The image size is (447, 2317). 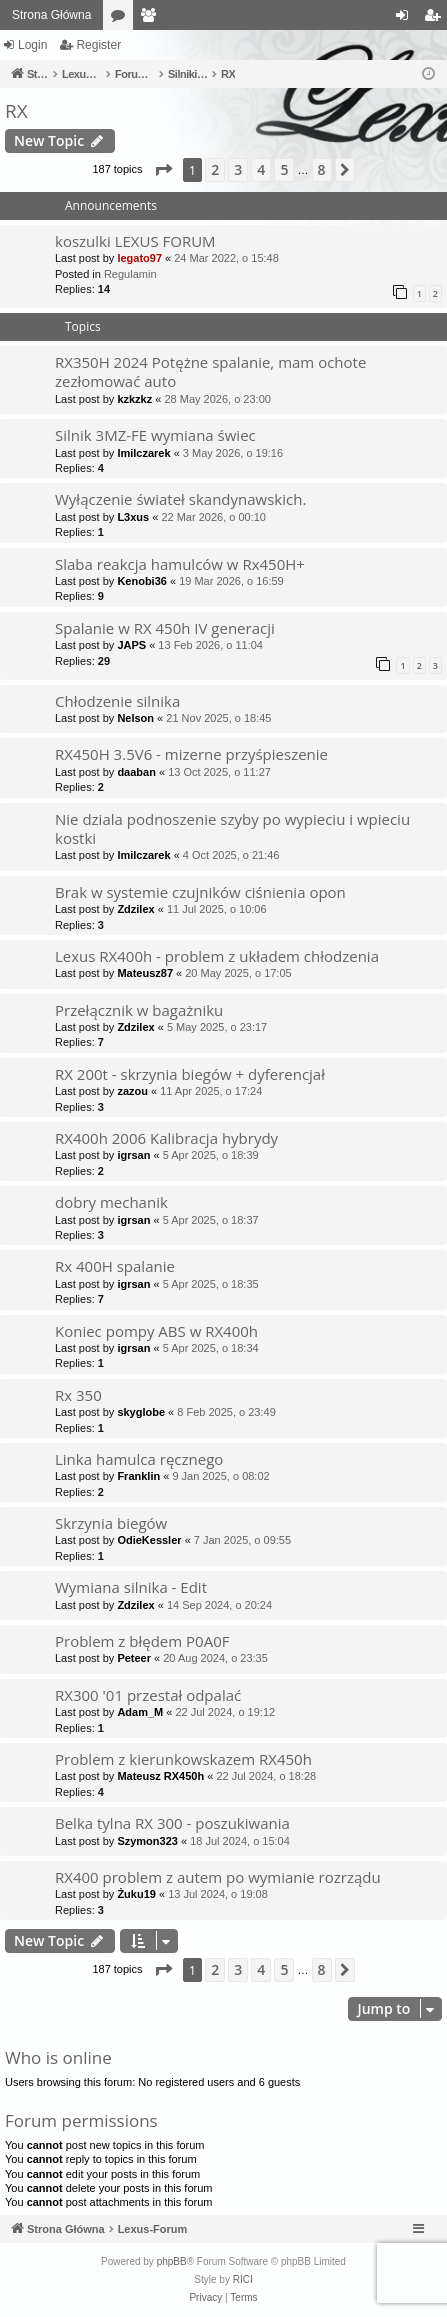 I want to click on Lexus RX400h - problem z układem chłodzenia, so click(x=217, y=956).